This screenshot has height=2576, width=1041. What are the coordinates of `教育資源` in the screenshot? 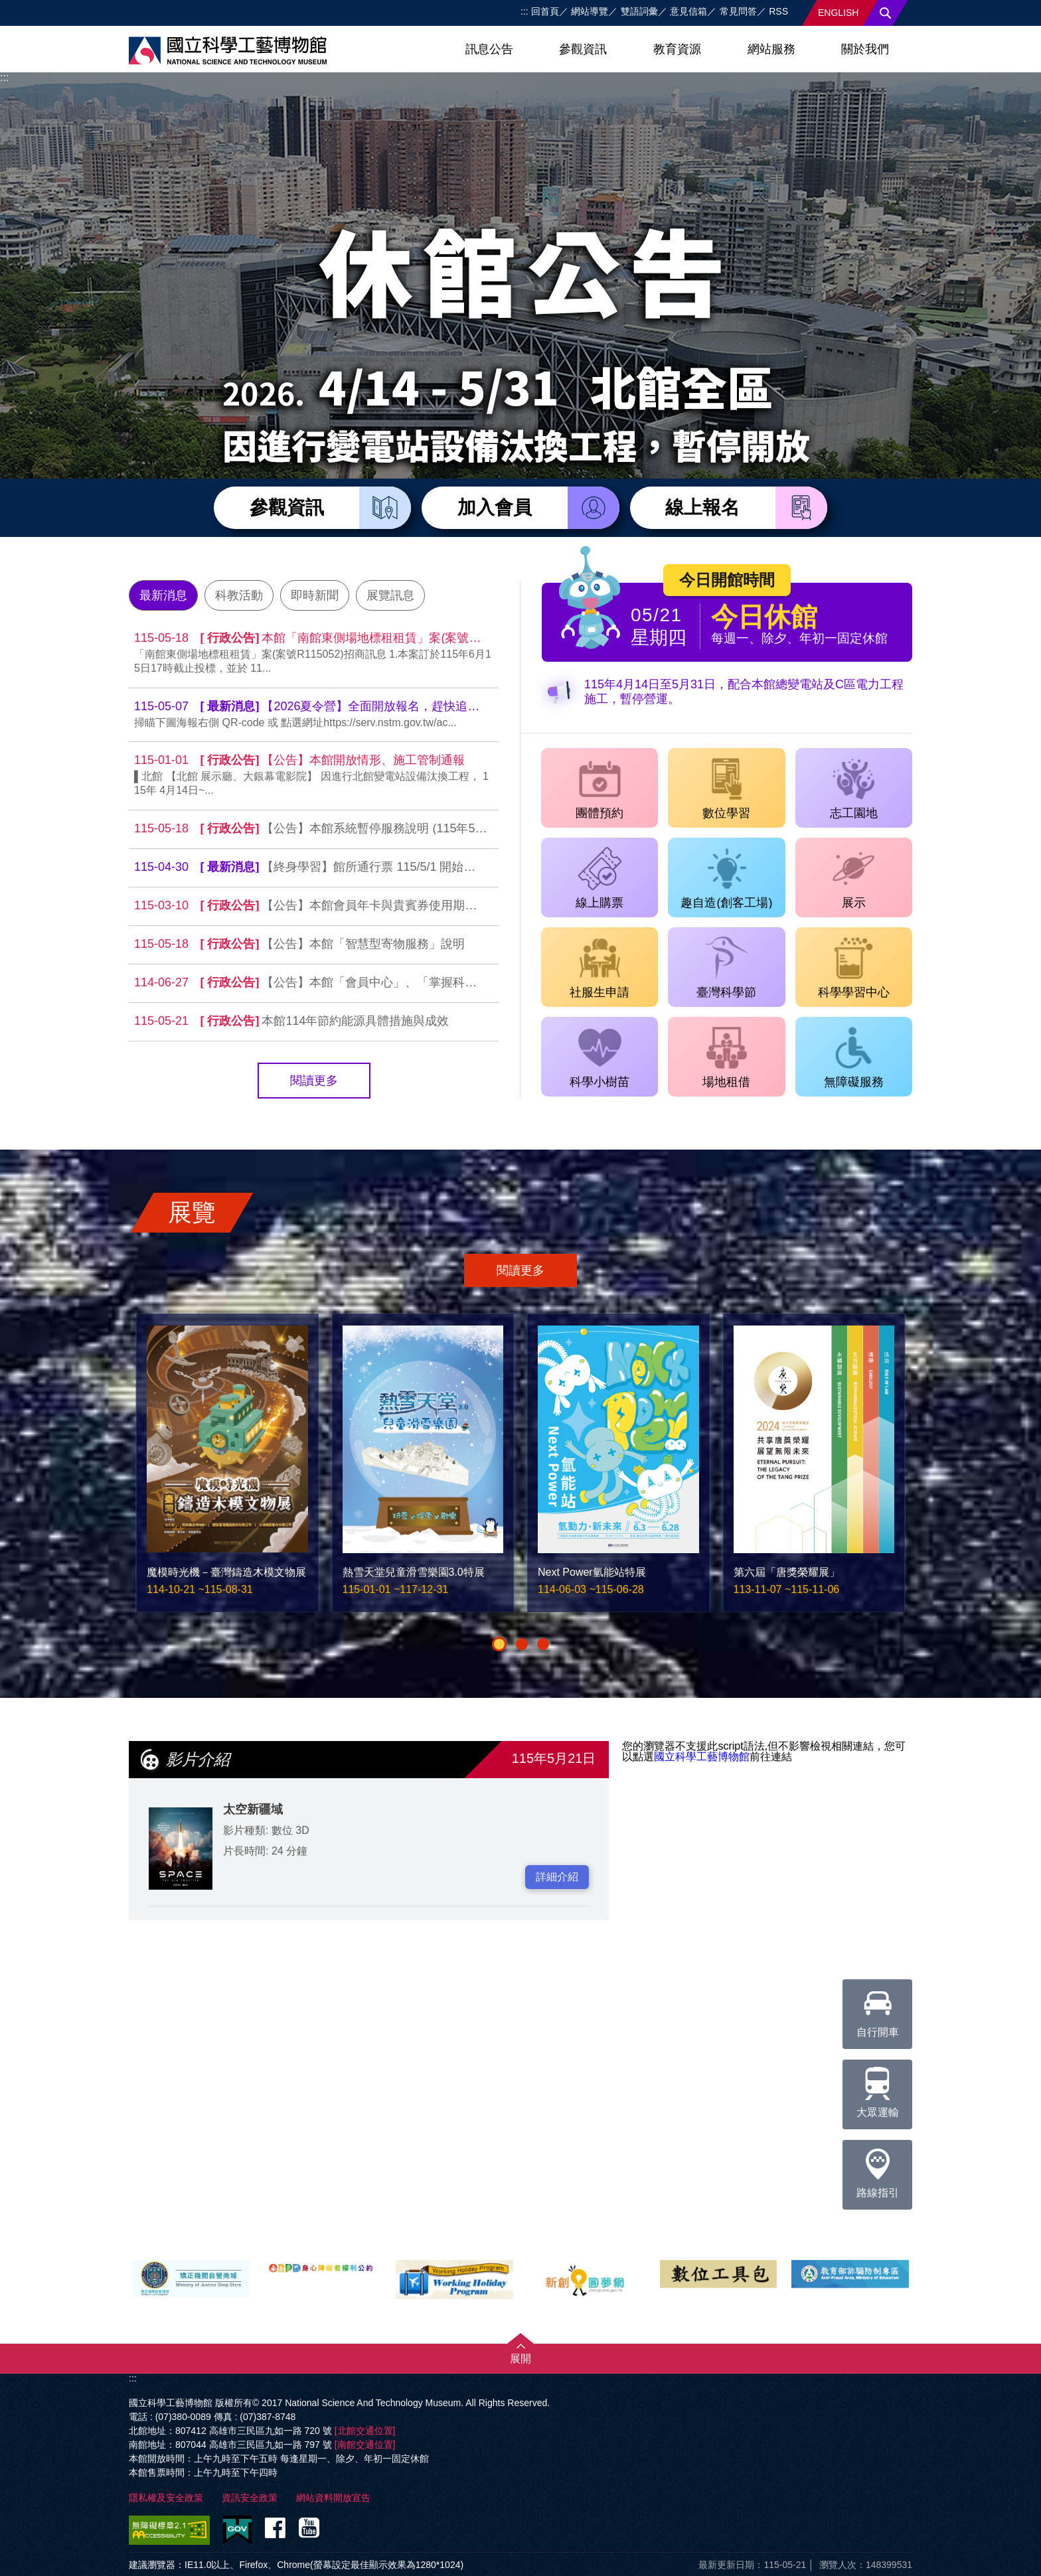 It's located at (677, 49).